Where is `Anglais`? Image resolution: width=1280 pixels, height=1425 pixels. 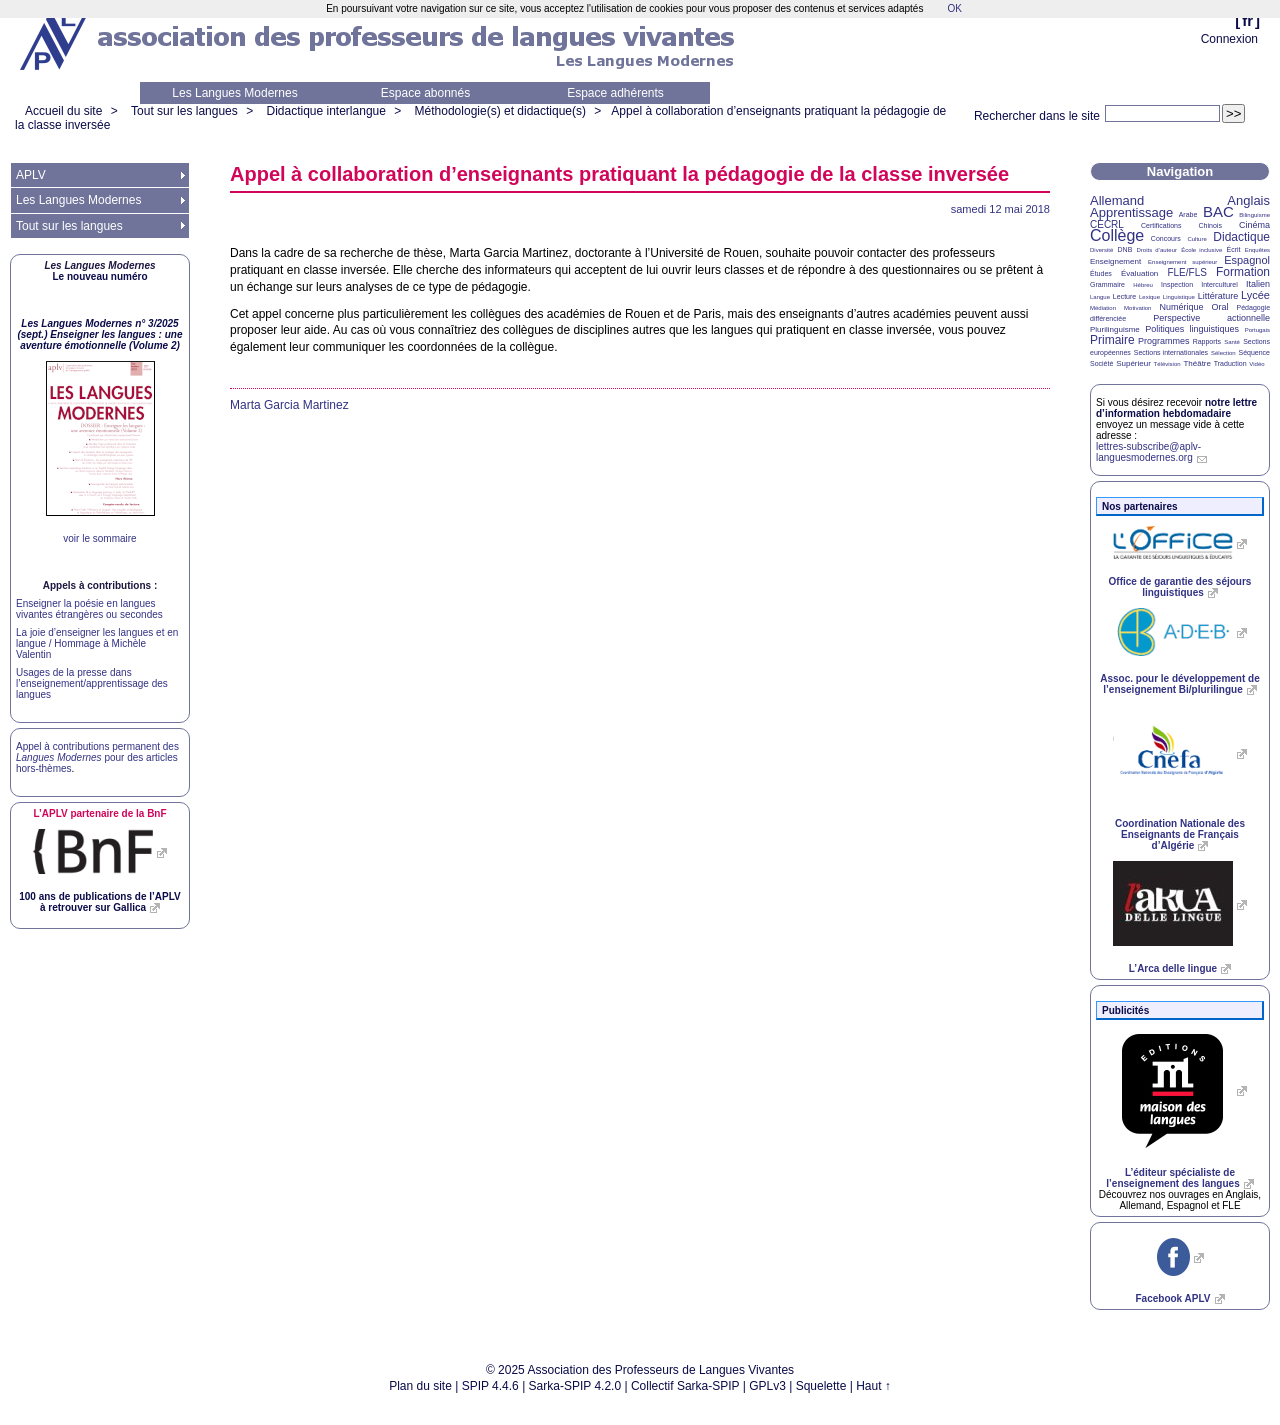
Anglais is located at coordinates (1248, 200).